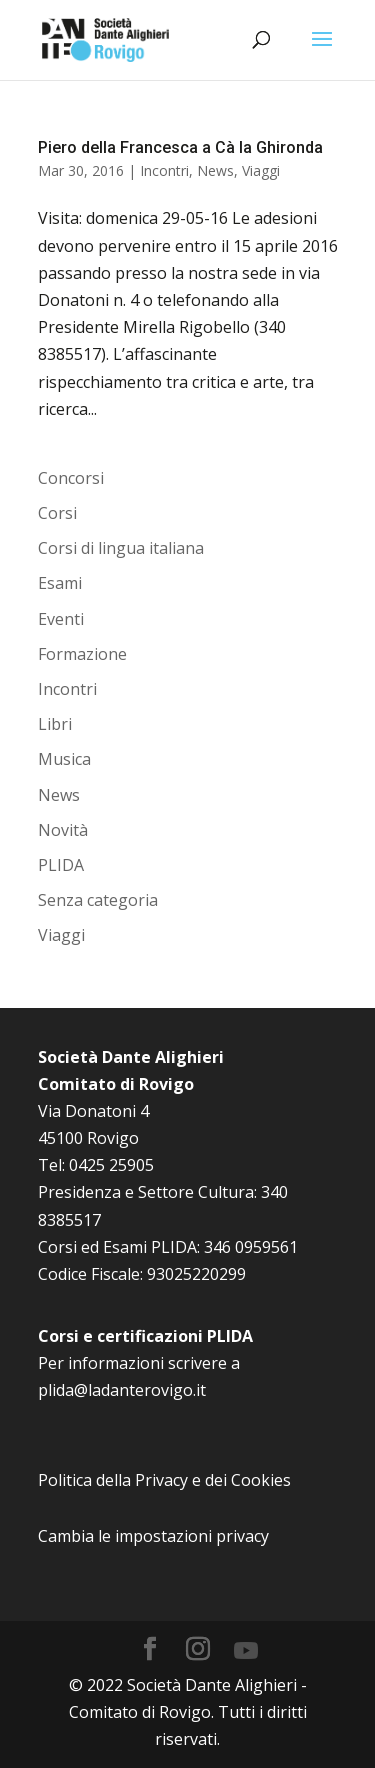  What do you see at coordinates (61, 865) in the screenshot?
I see `PLIDA` at bounding box center [61, 865].